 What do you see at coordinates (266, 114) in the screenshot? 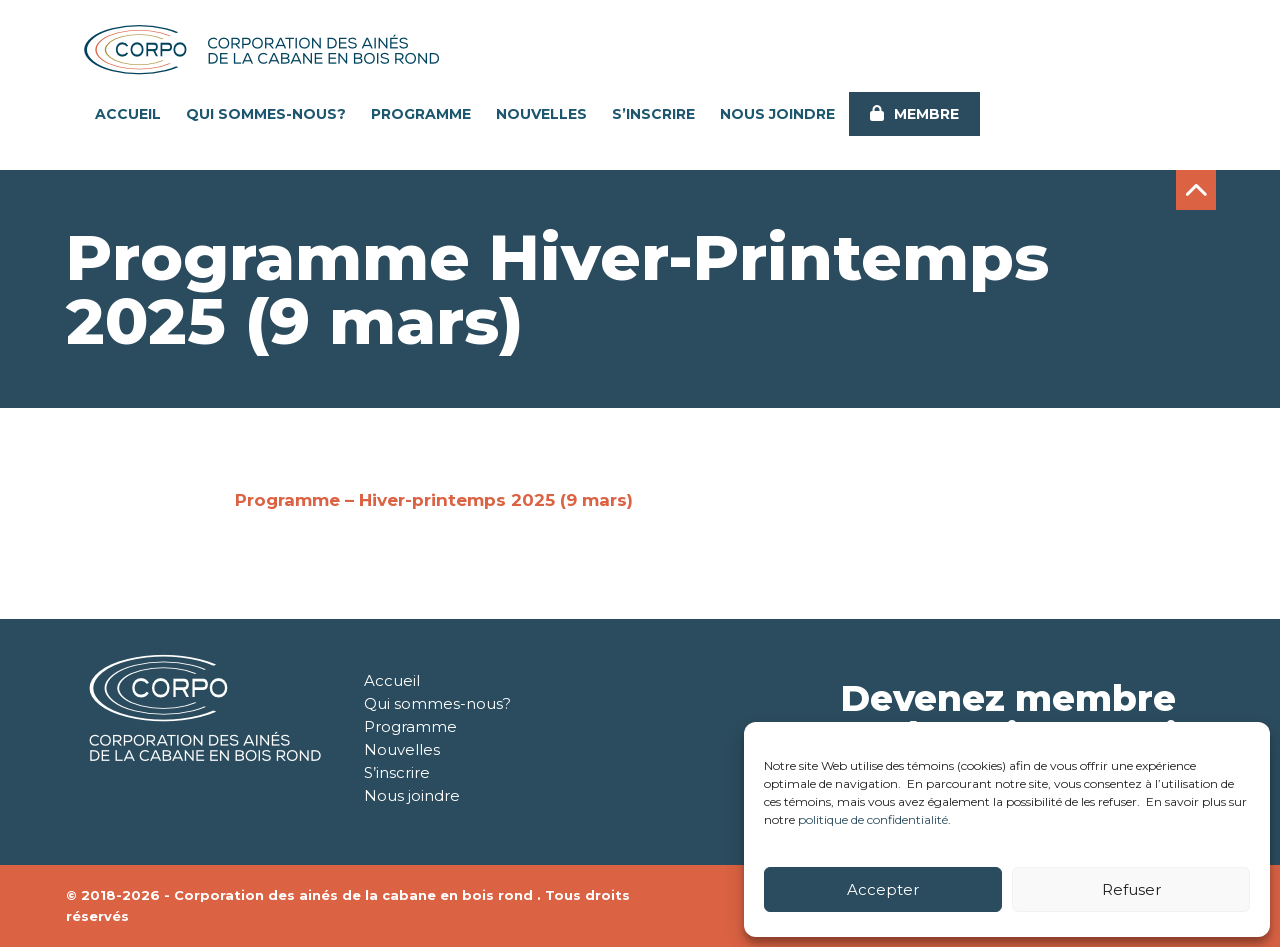
I see `Qui sommes-nous?` at bounding box center [266, 114].